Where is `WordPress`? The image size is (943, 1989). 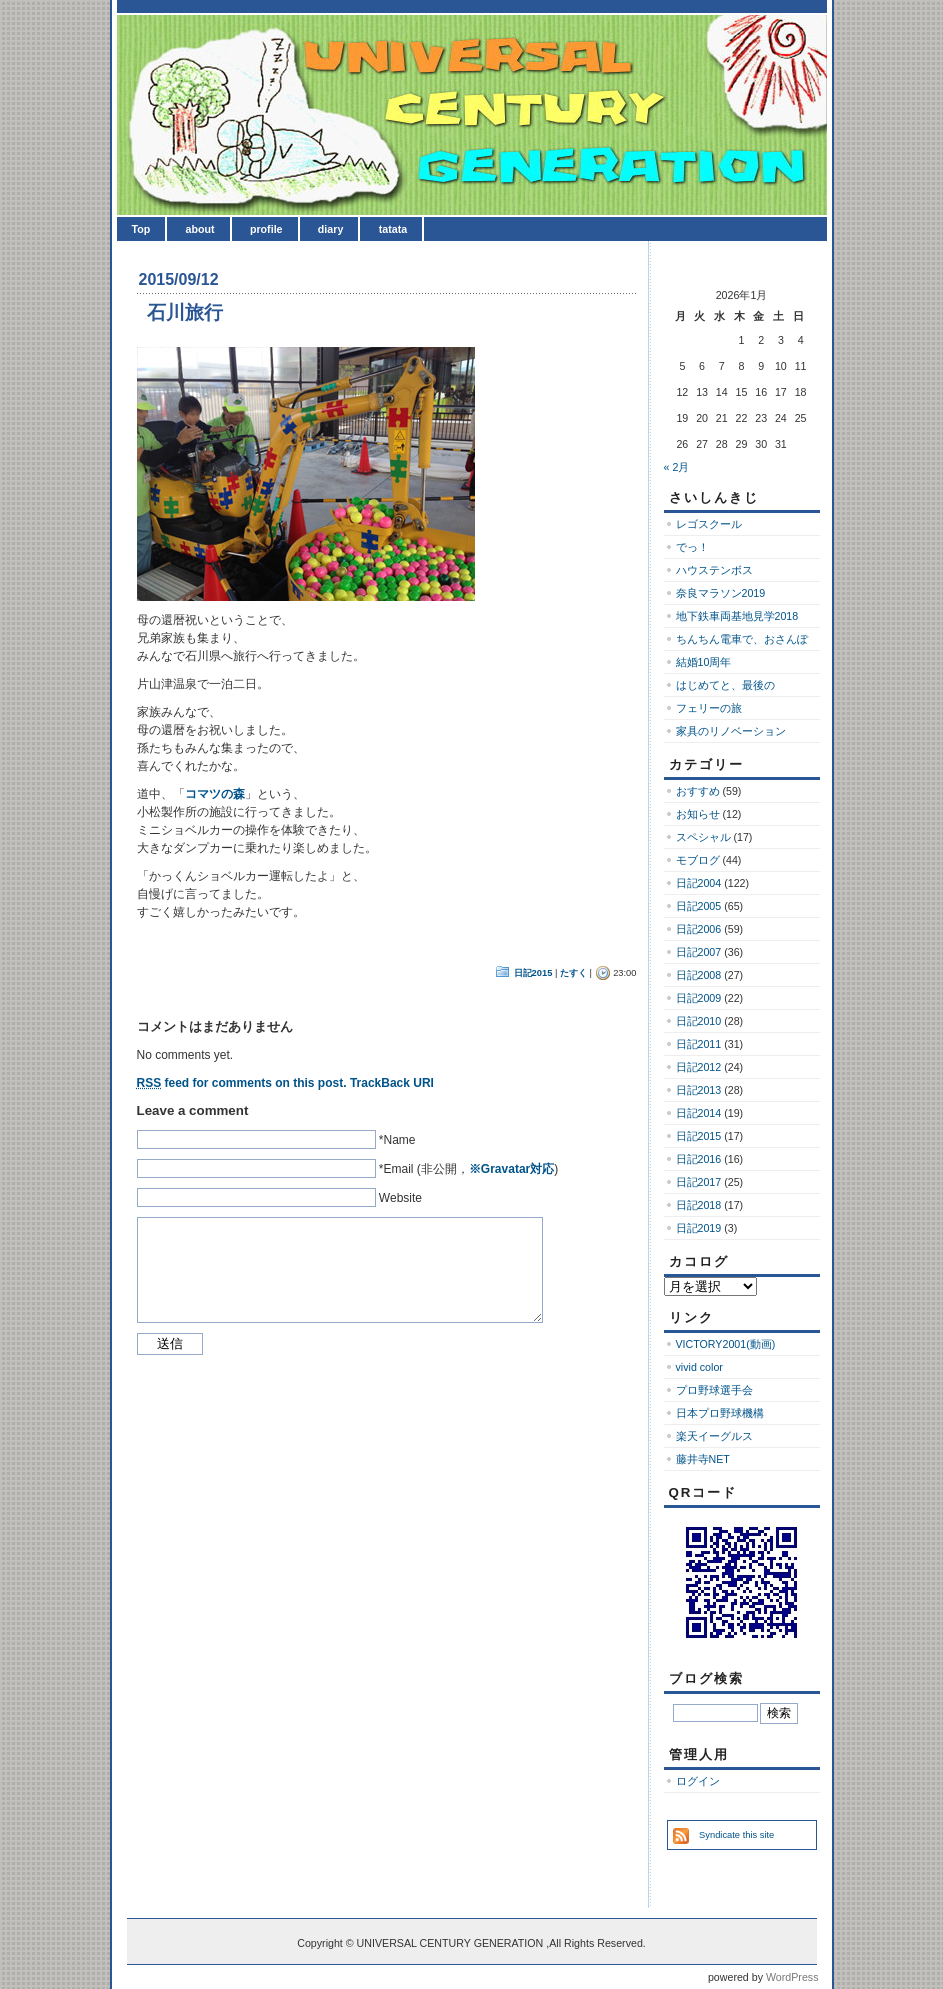 WordPress is located at coordinates (792, 1977).